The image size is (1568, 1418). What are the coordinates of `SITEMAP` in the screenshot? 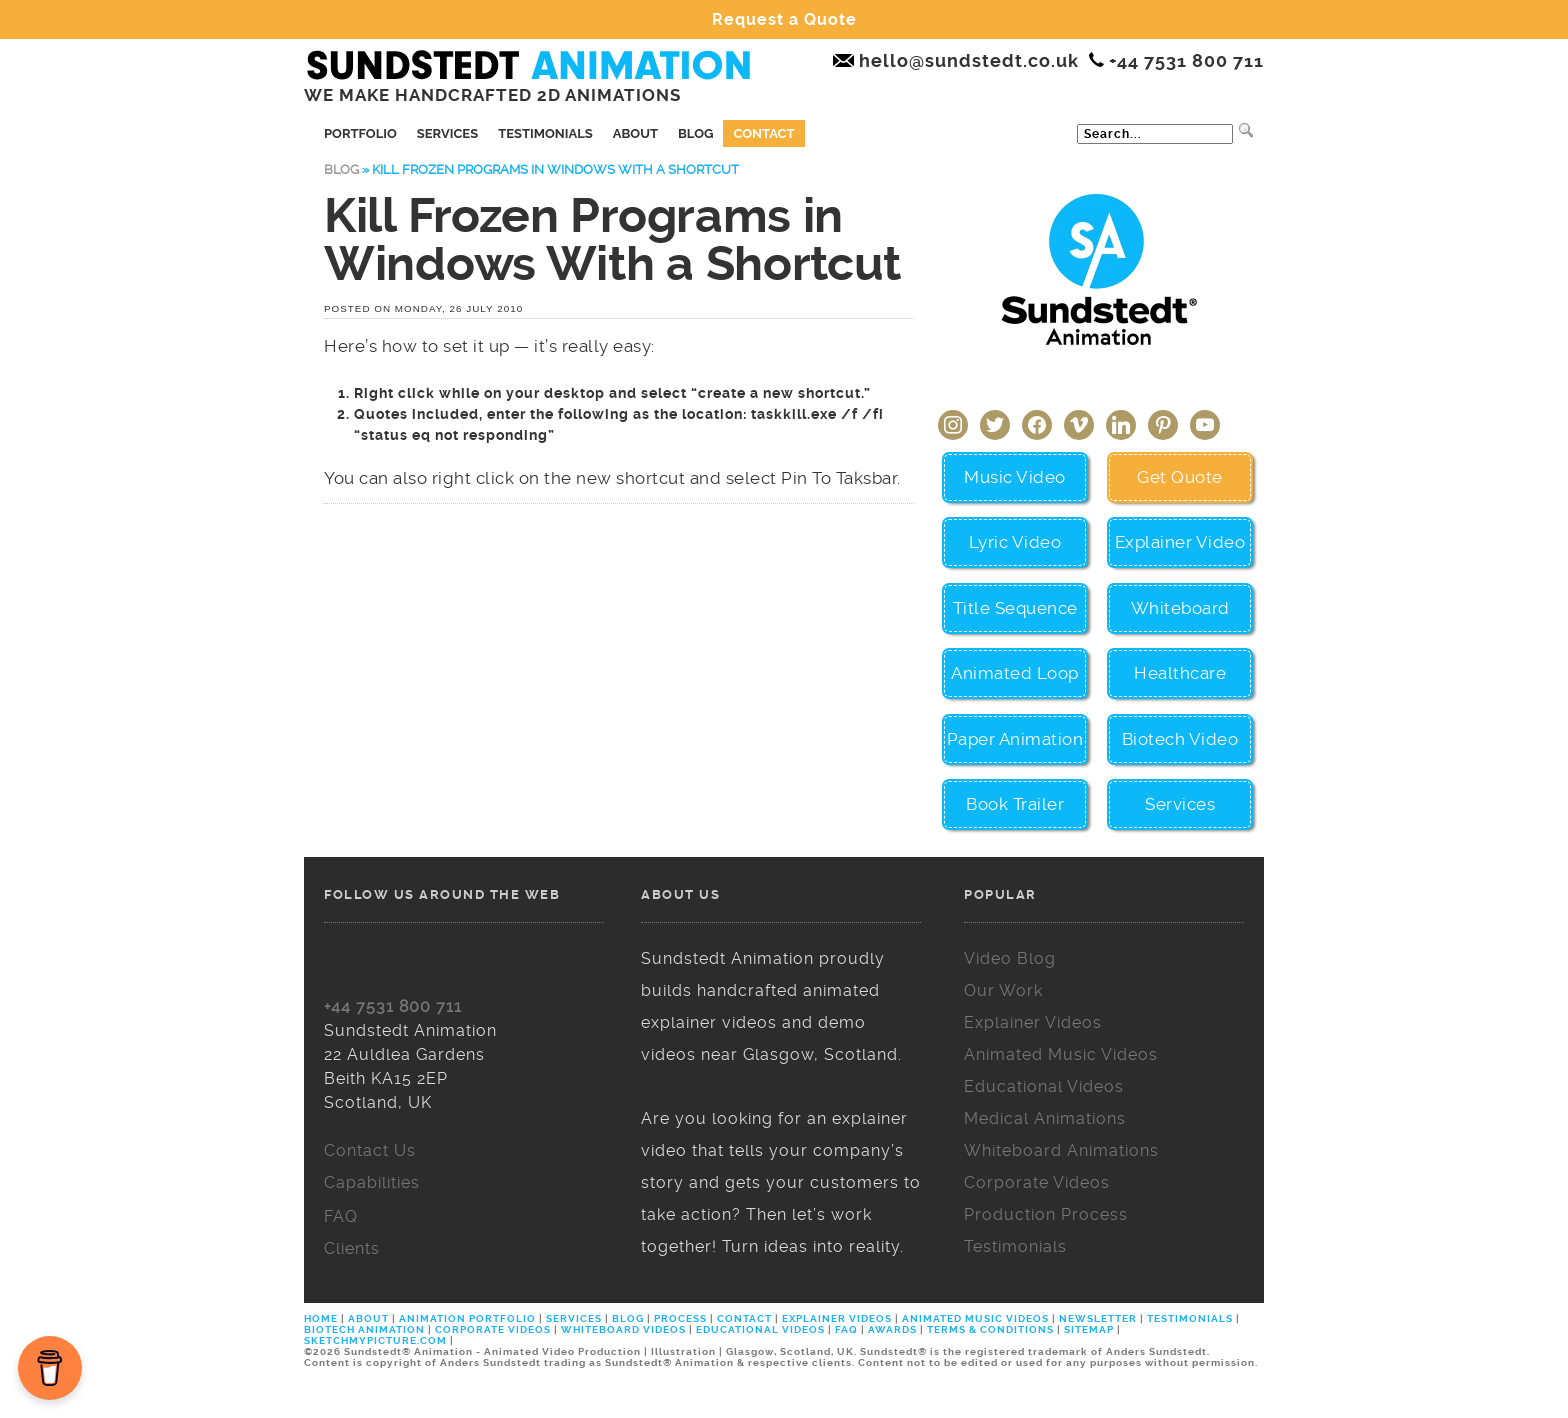 It's located at (1089, 1329).